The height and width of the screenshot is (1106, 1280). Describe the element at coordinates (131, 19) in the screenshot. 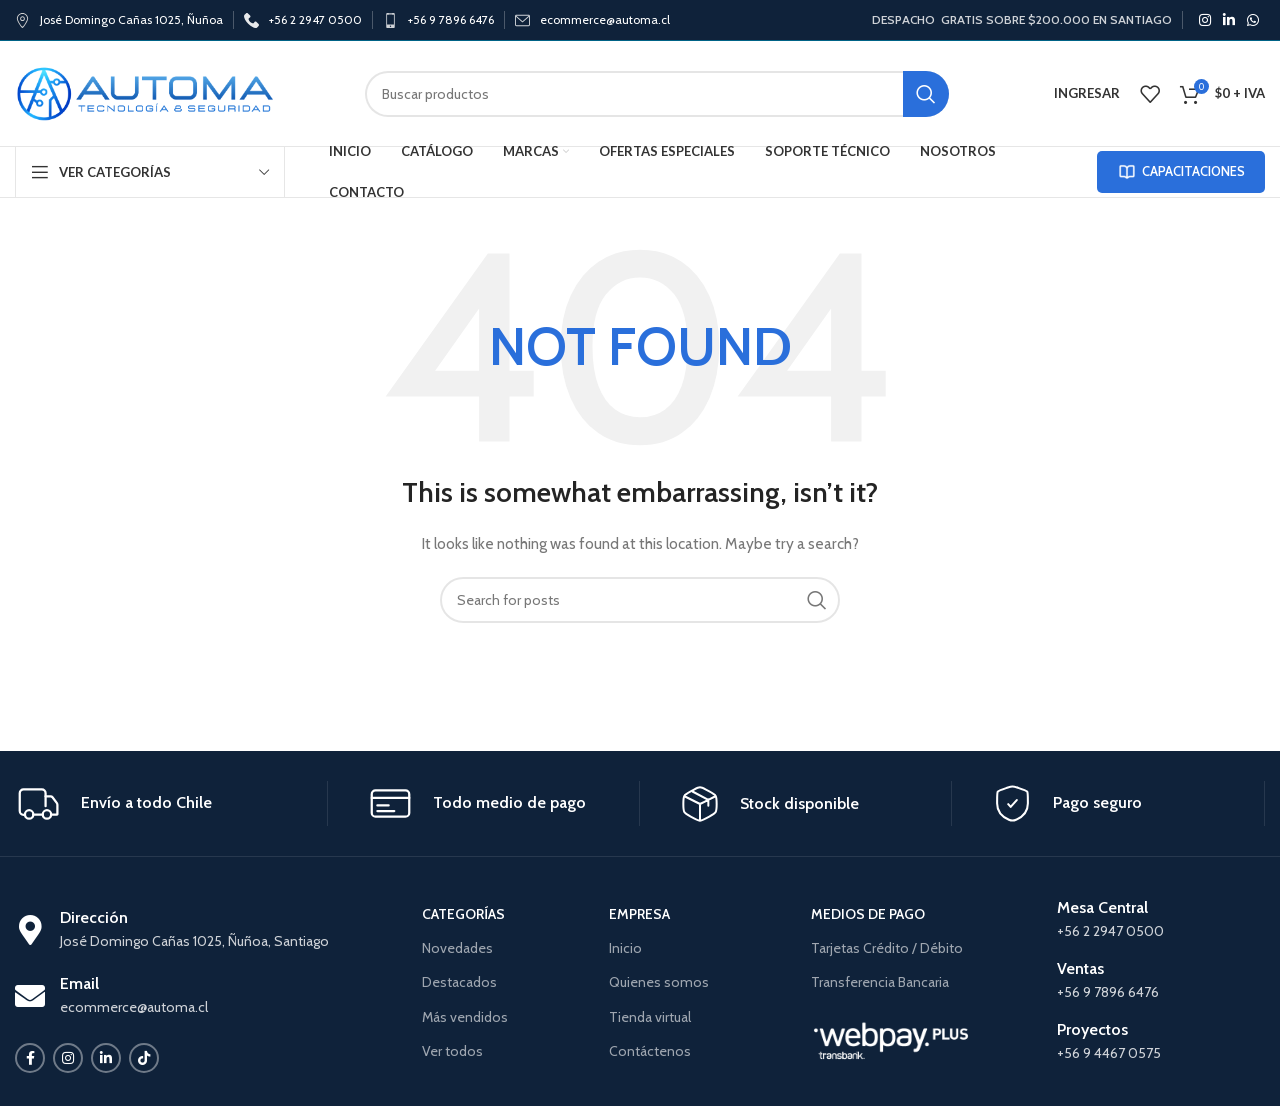

I see `José Domingo Cañas 1025, Ñuñoa` at that location.